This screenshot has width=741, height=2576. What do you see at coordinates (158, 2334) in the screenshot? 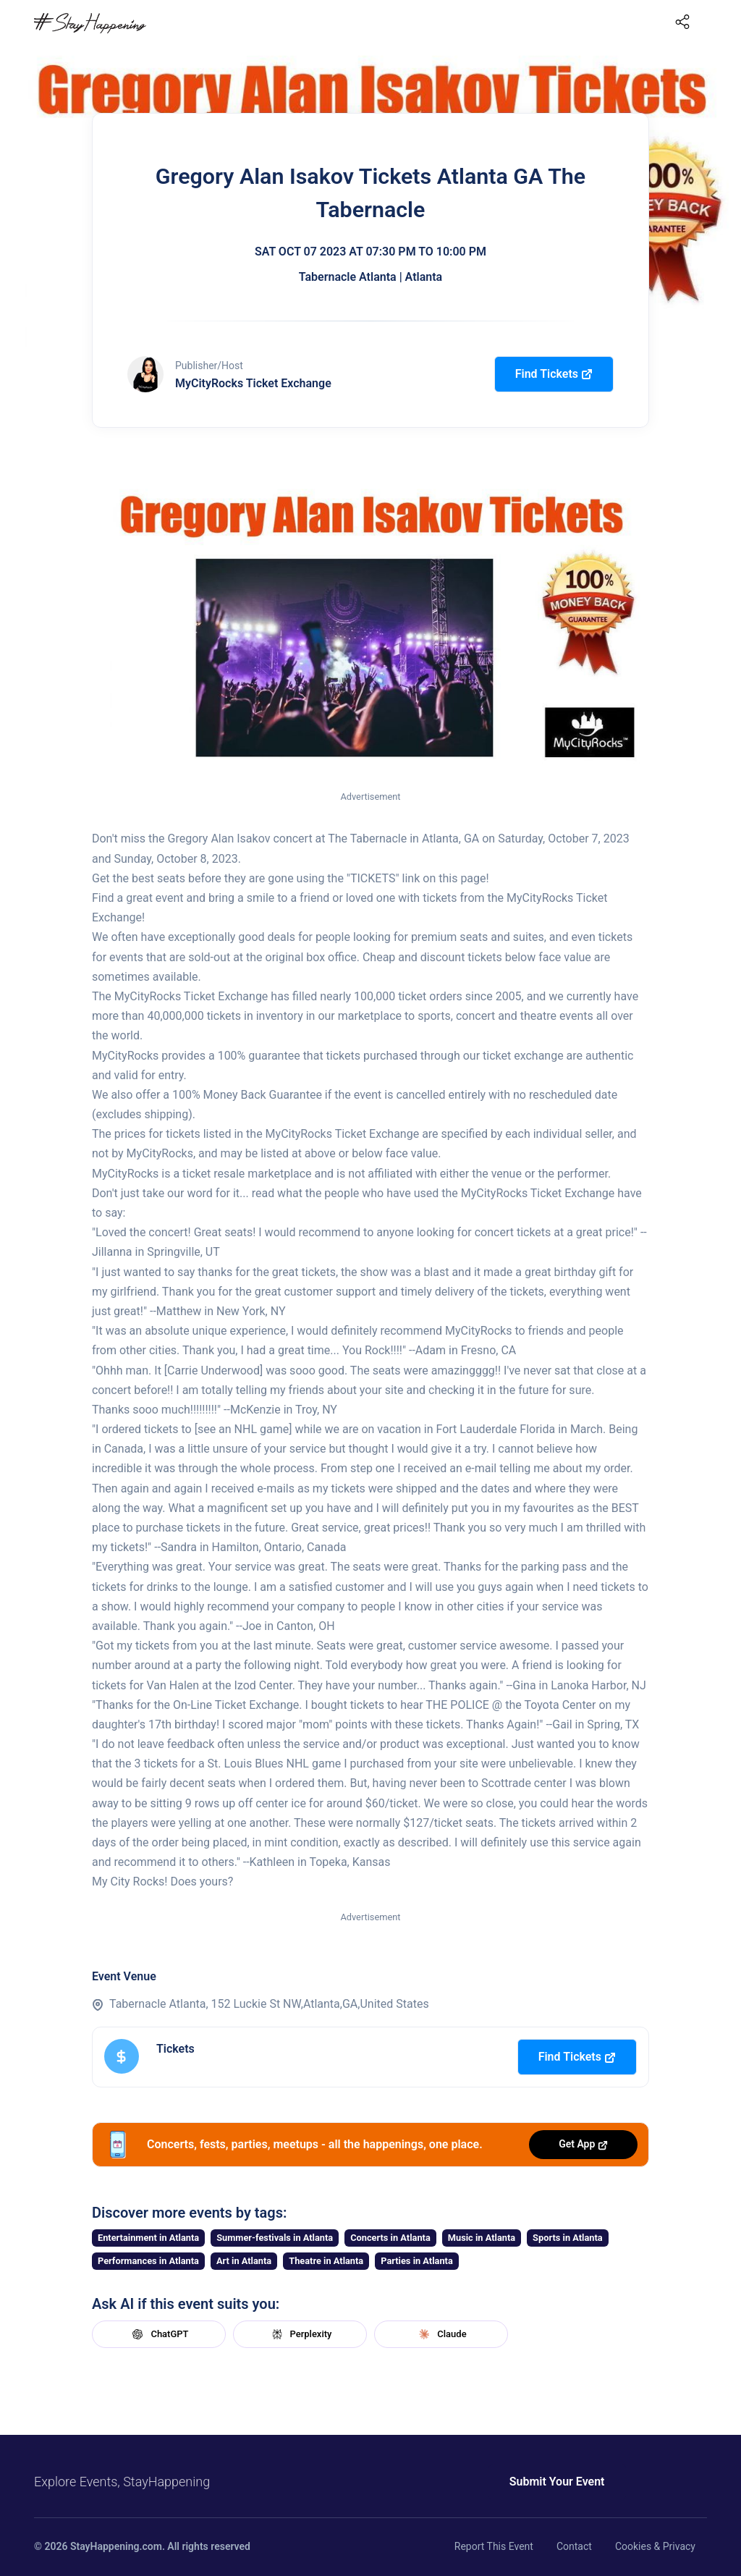
I see `ChatGPT` at bounding box center [158, 2334].